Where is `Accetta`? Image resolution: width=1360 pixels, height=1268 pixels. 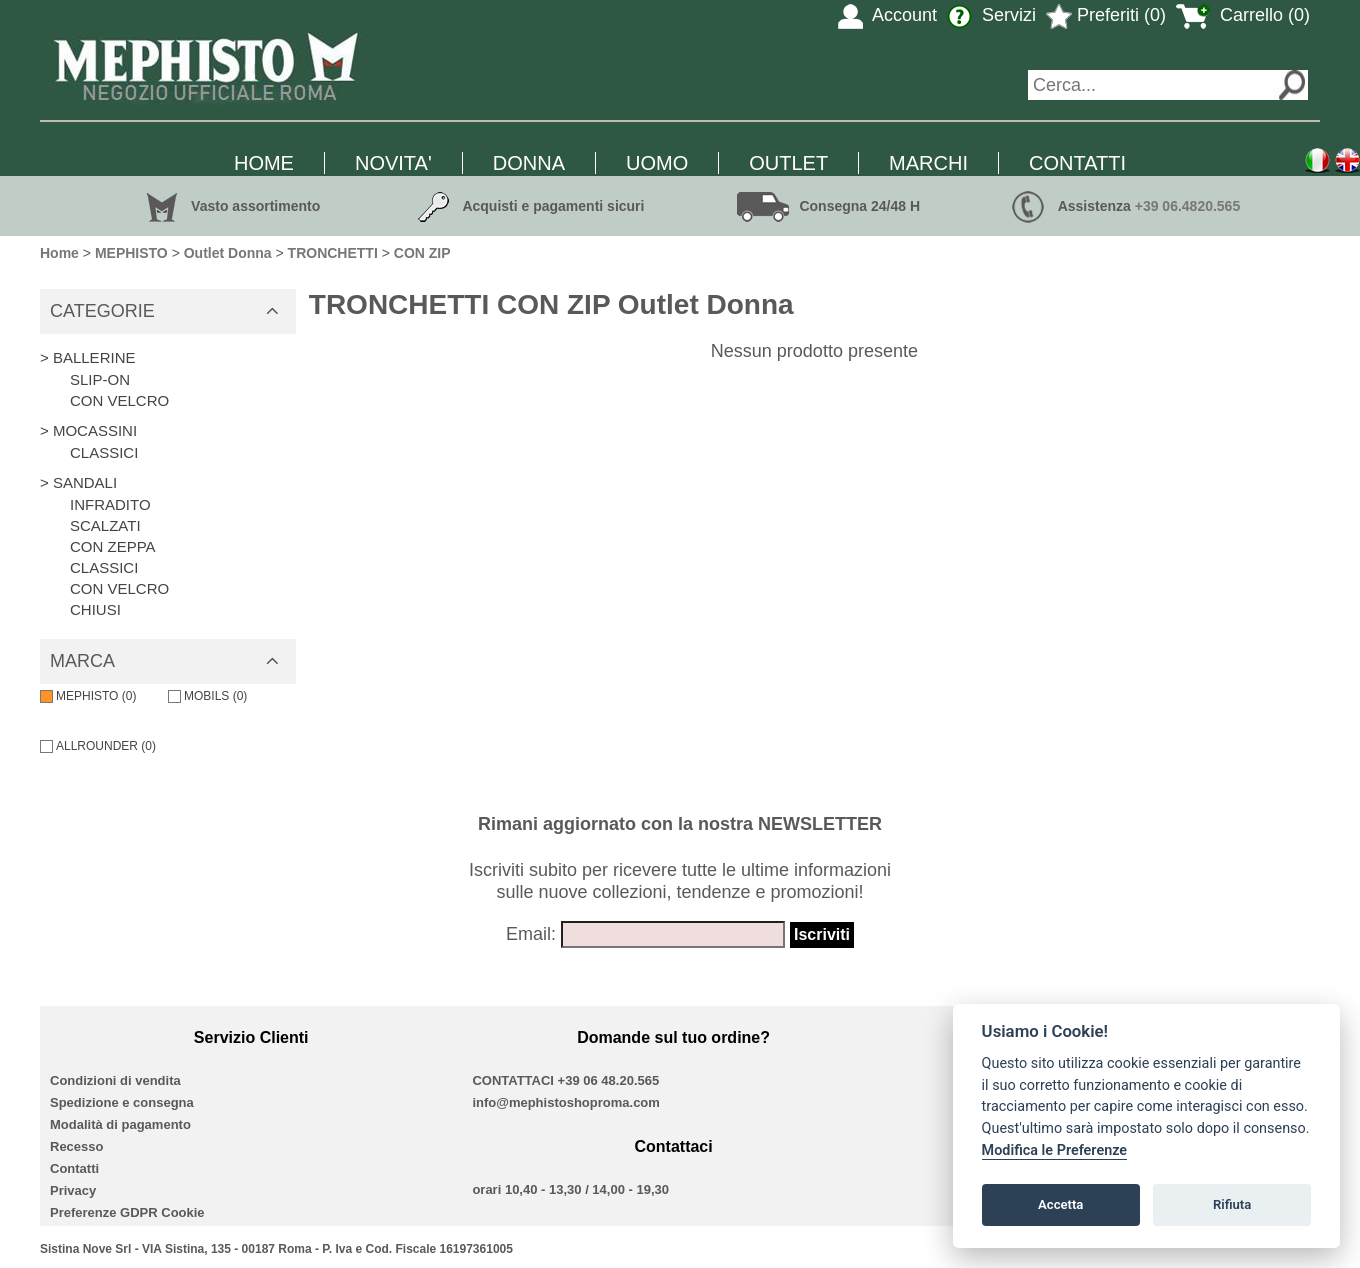 Accetta is located at coordinates (1060, 1204).